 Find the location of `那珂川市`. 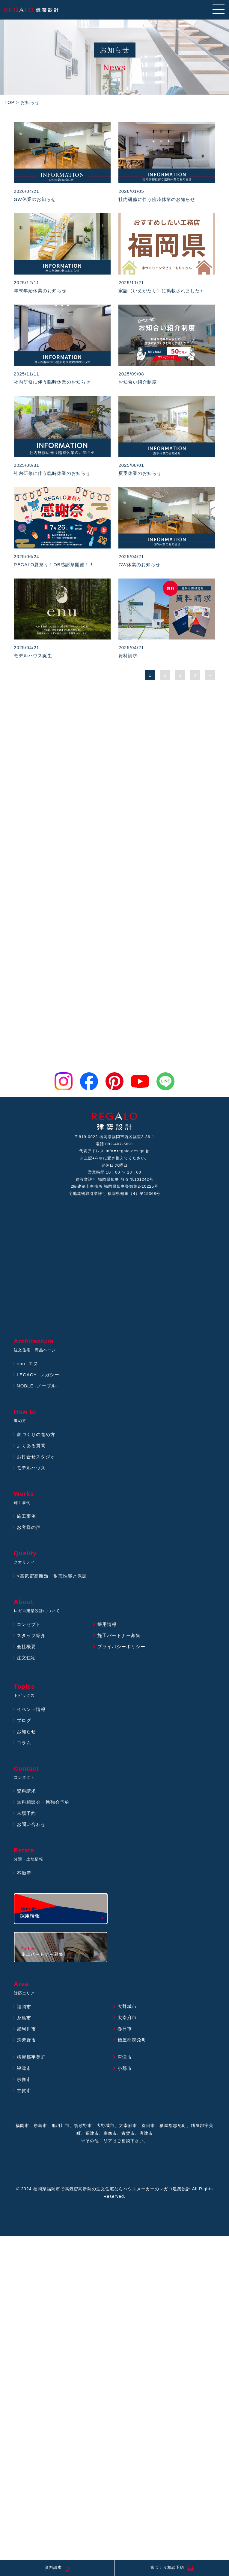

那珂川市 is located at coordinates (26, 2028).